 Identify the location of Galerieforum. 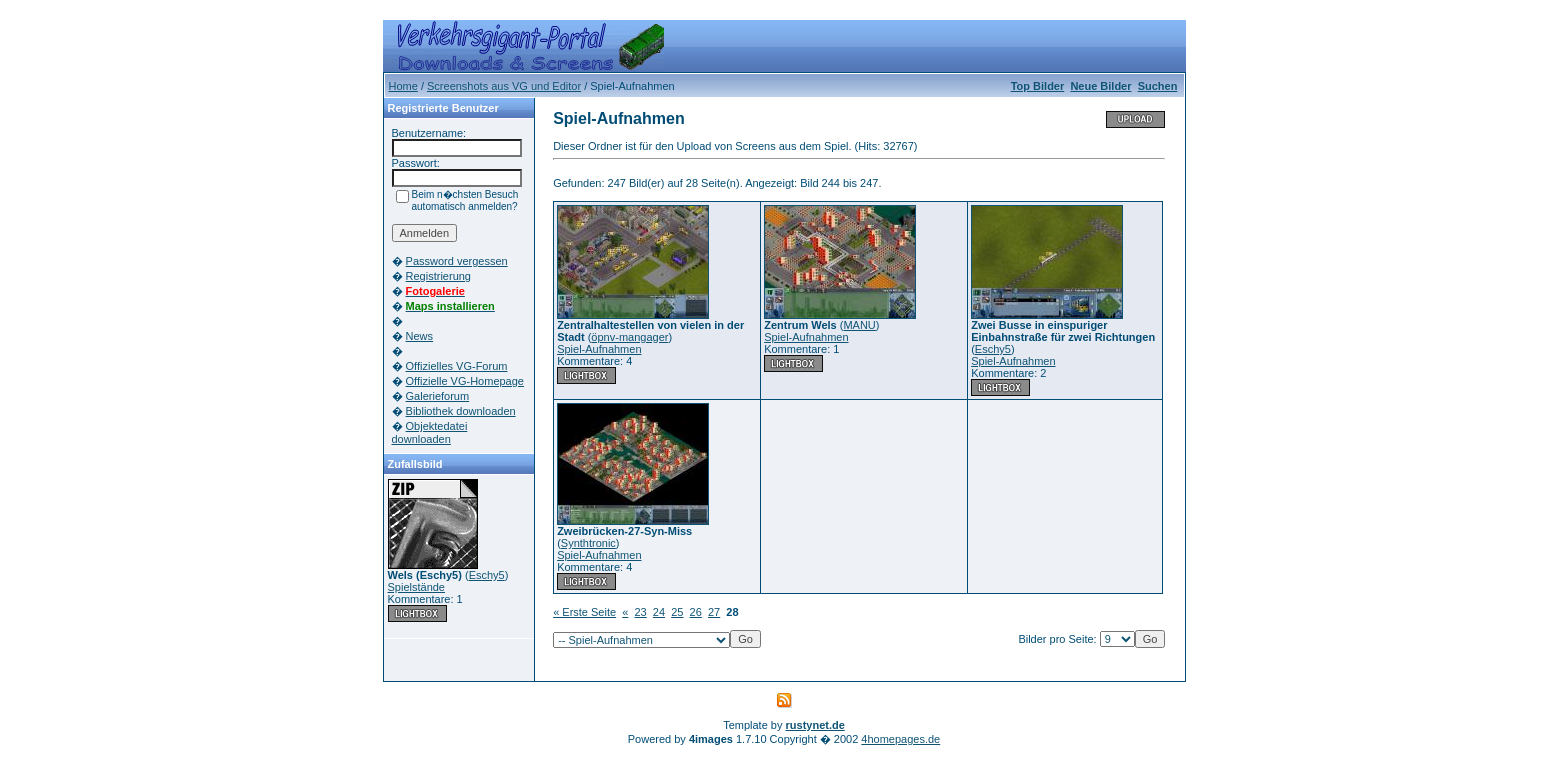
(438, 396).